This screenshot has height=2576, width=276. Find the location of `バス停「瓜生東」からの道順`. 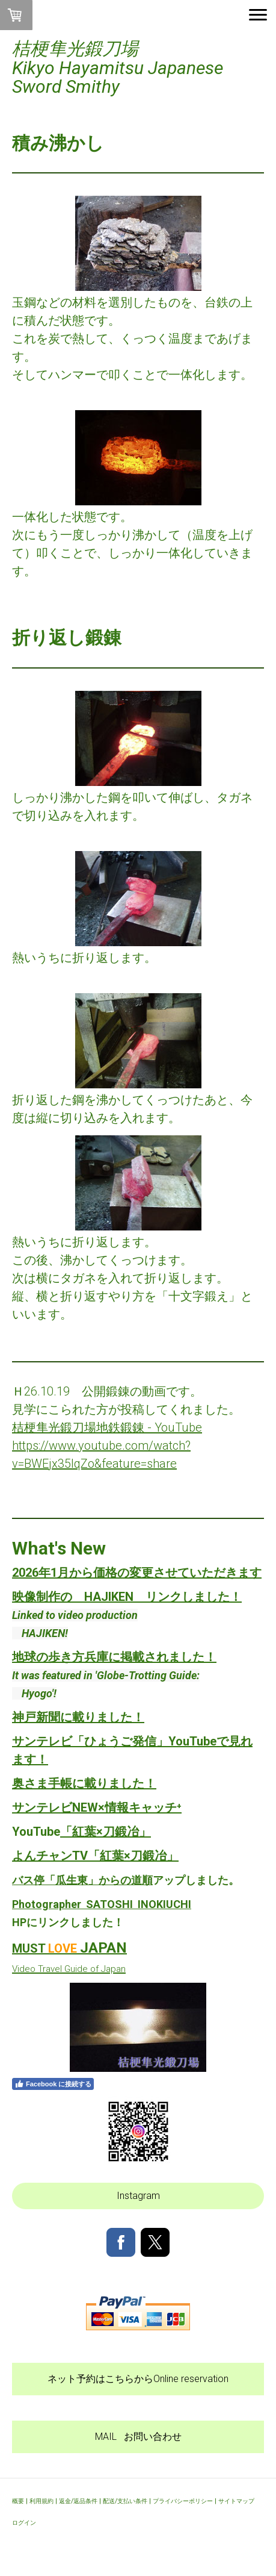

バス停「瓜生東」からの道順 is located at coordinates (82, 1880).